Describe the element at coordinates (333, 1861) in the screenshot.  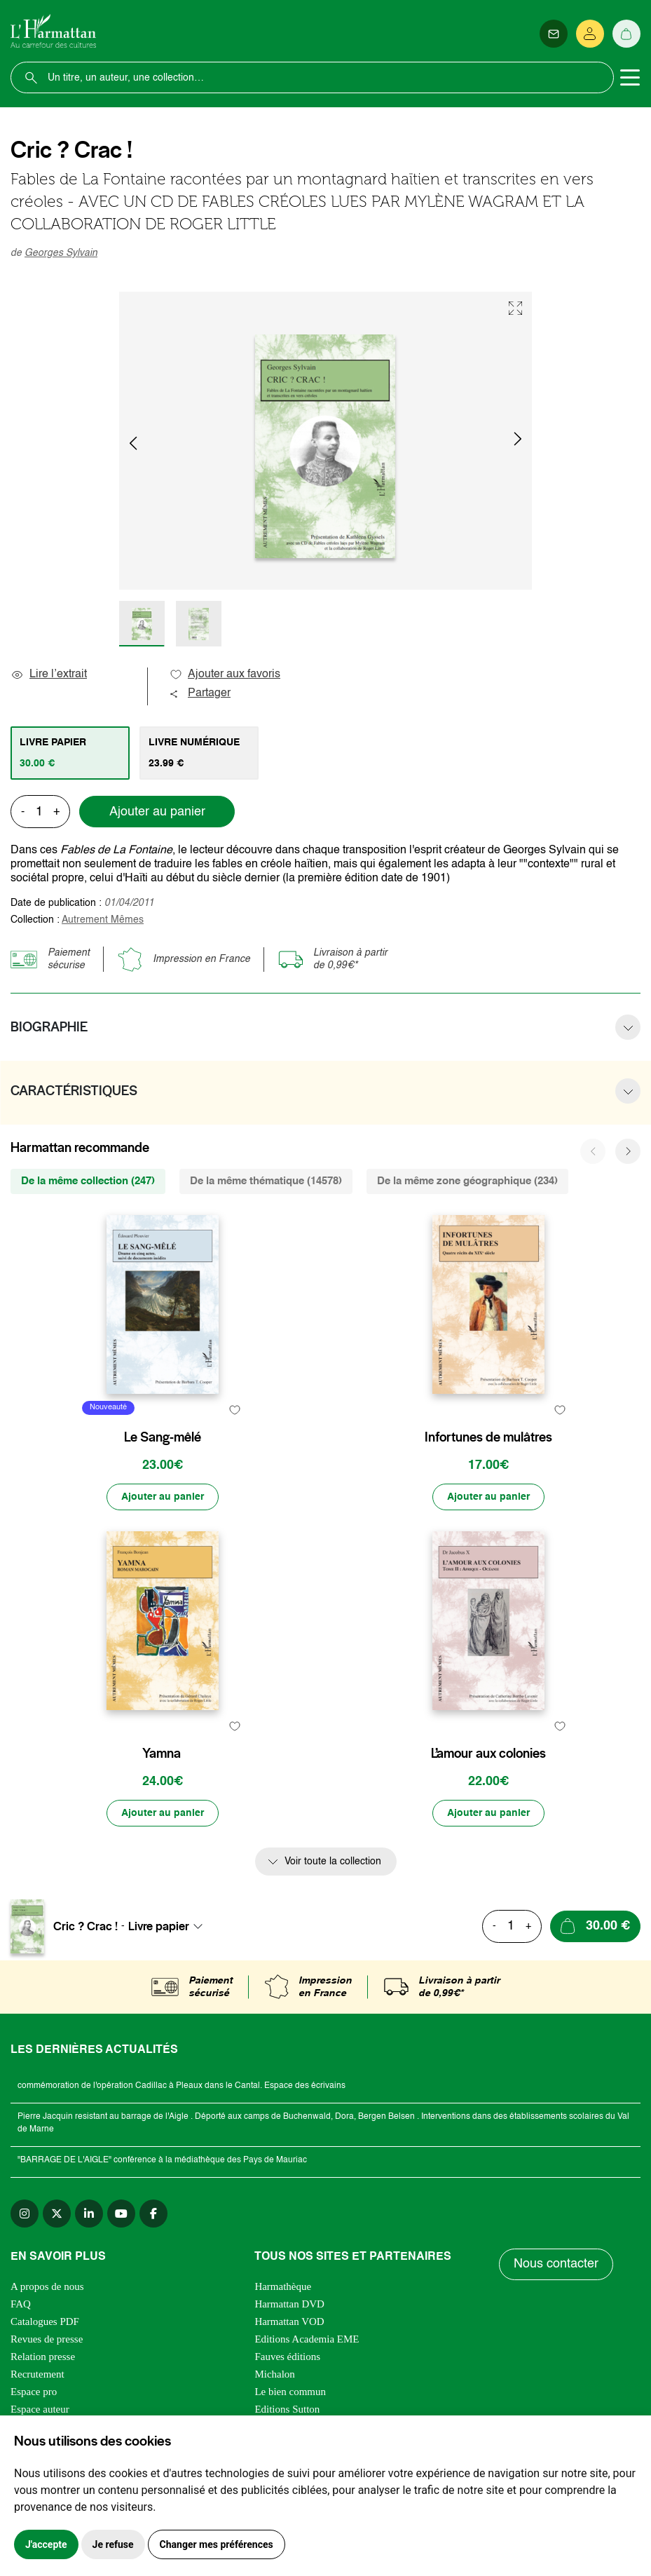
I see `Voir toute la collection` at that location.